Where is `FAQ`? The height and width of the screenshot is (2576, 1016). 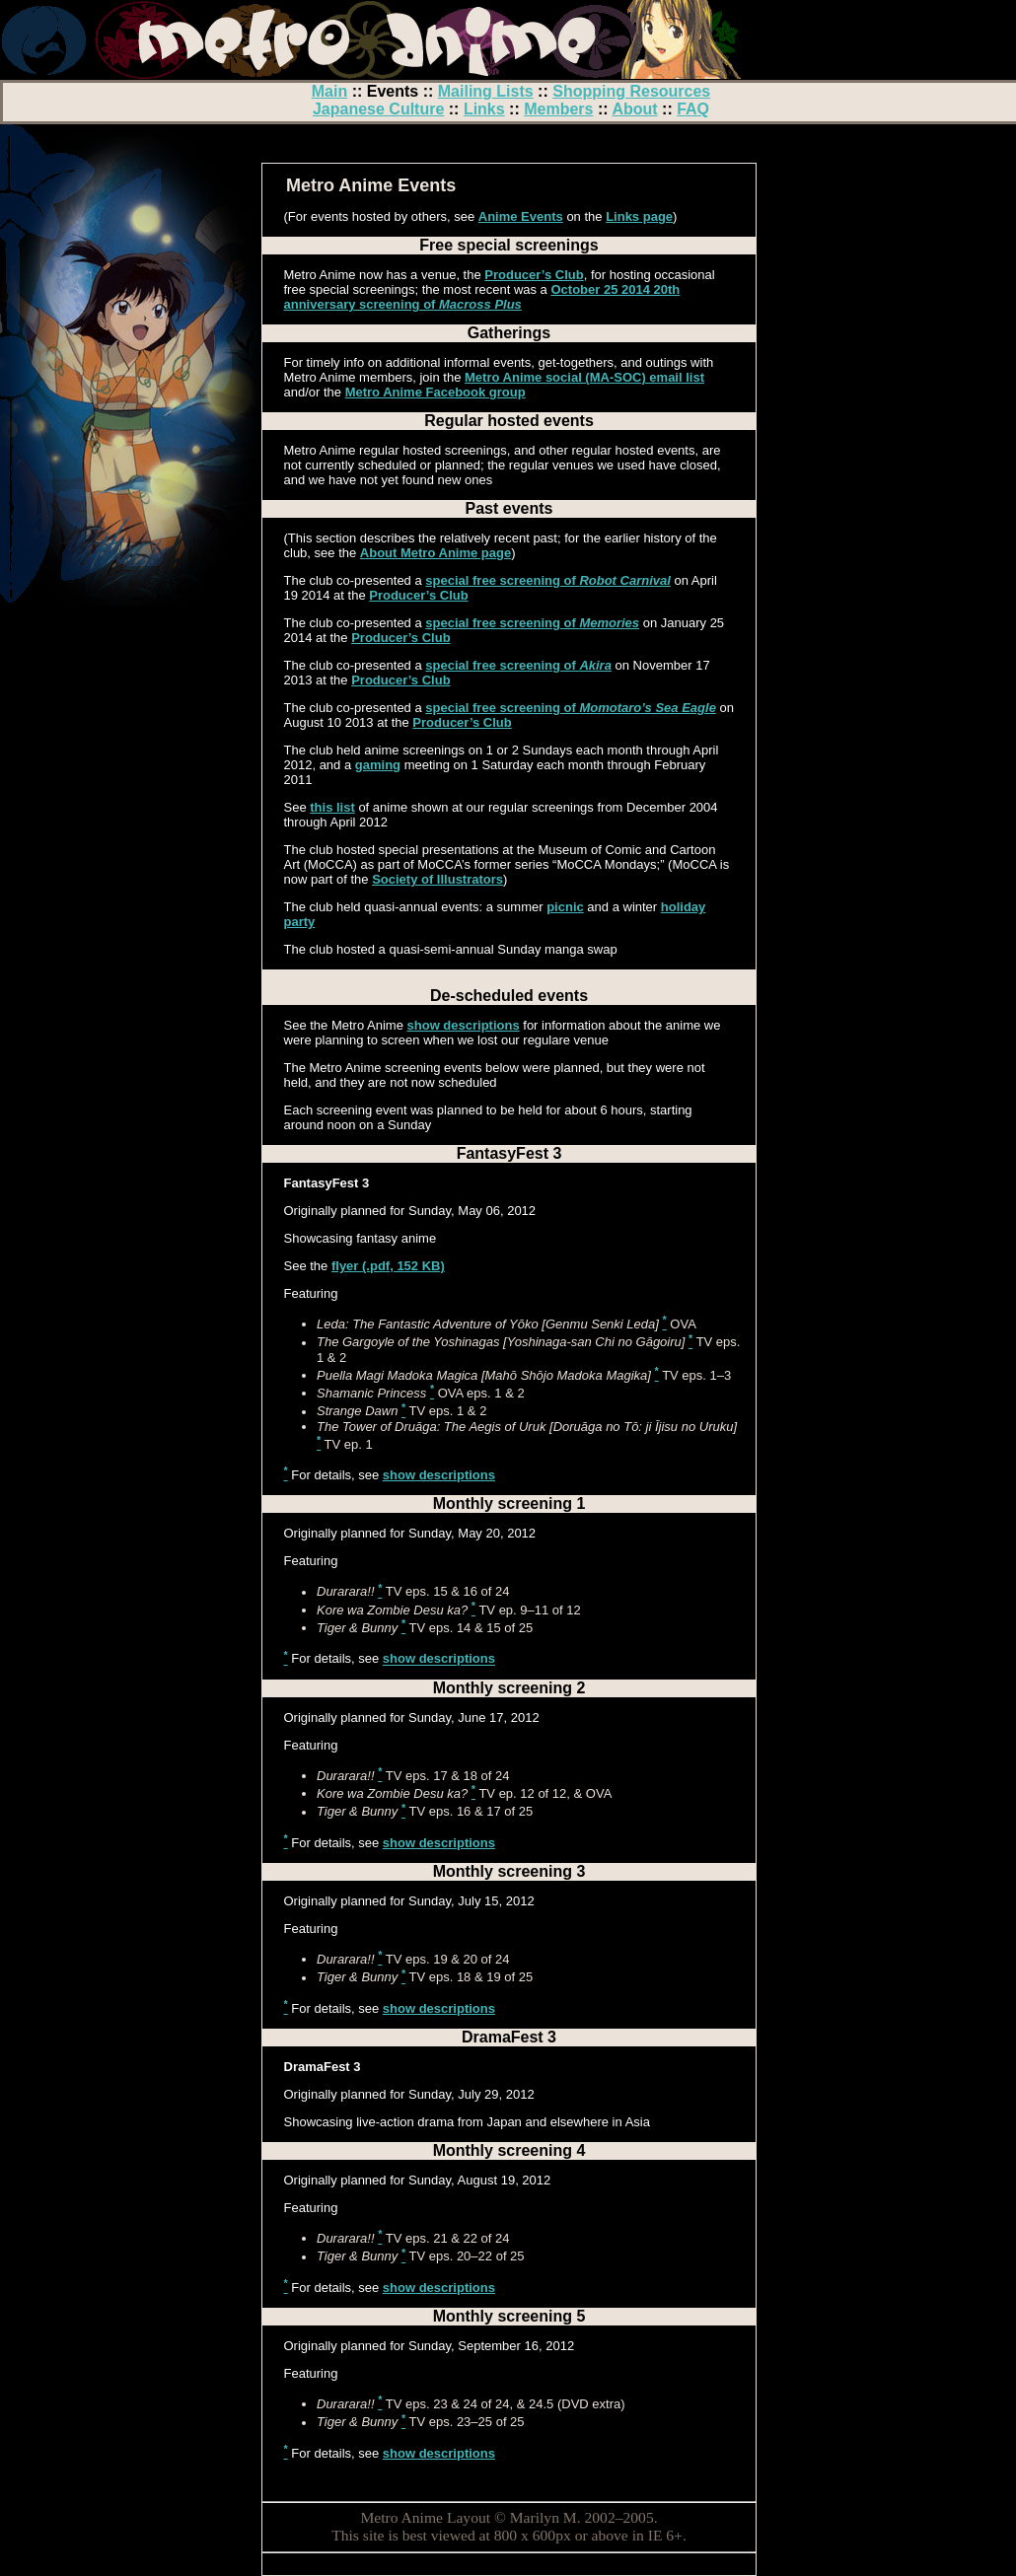 FAQ is located at coordinates (693, 109).